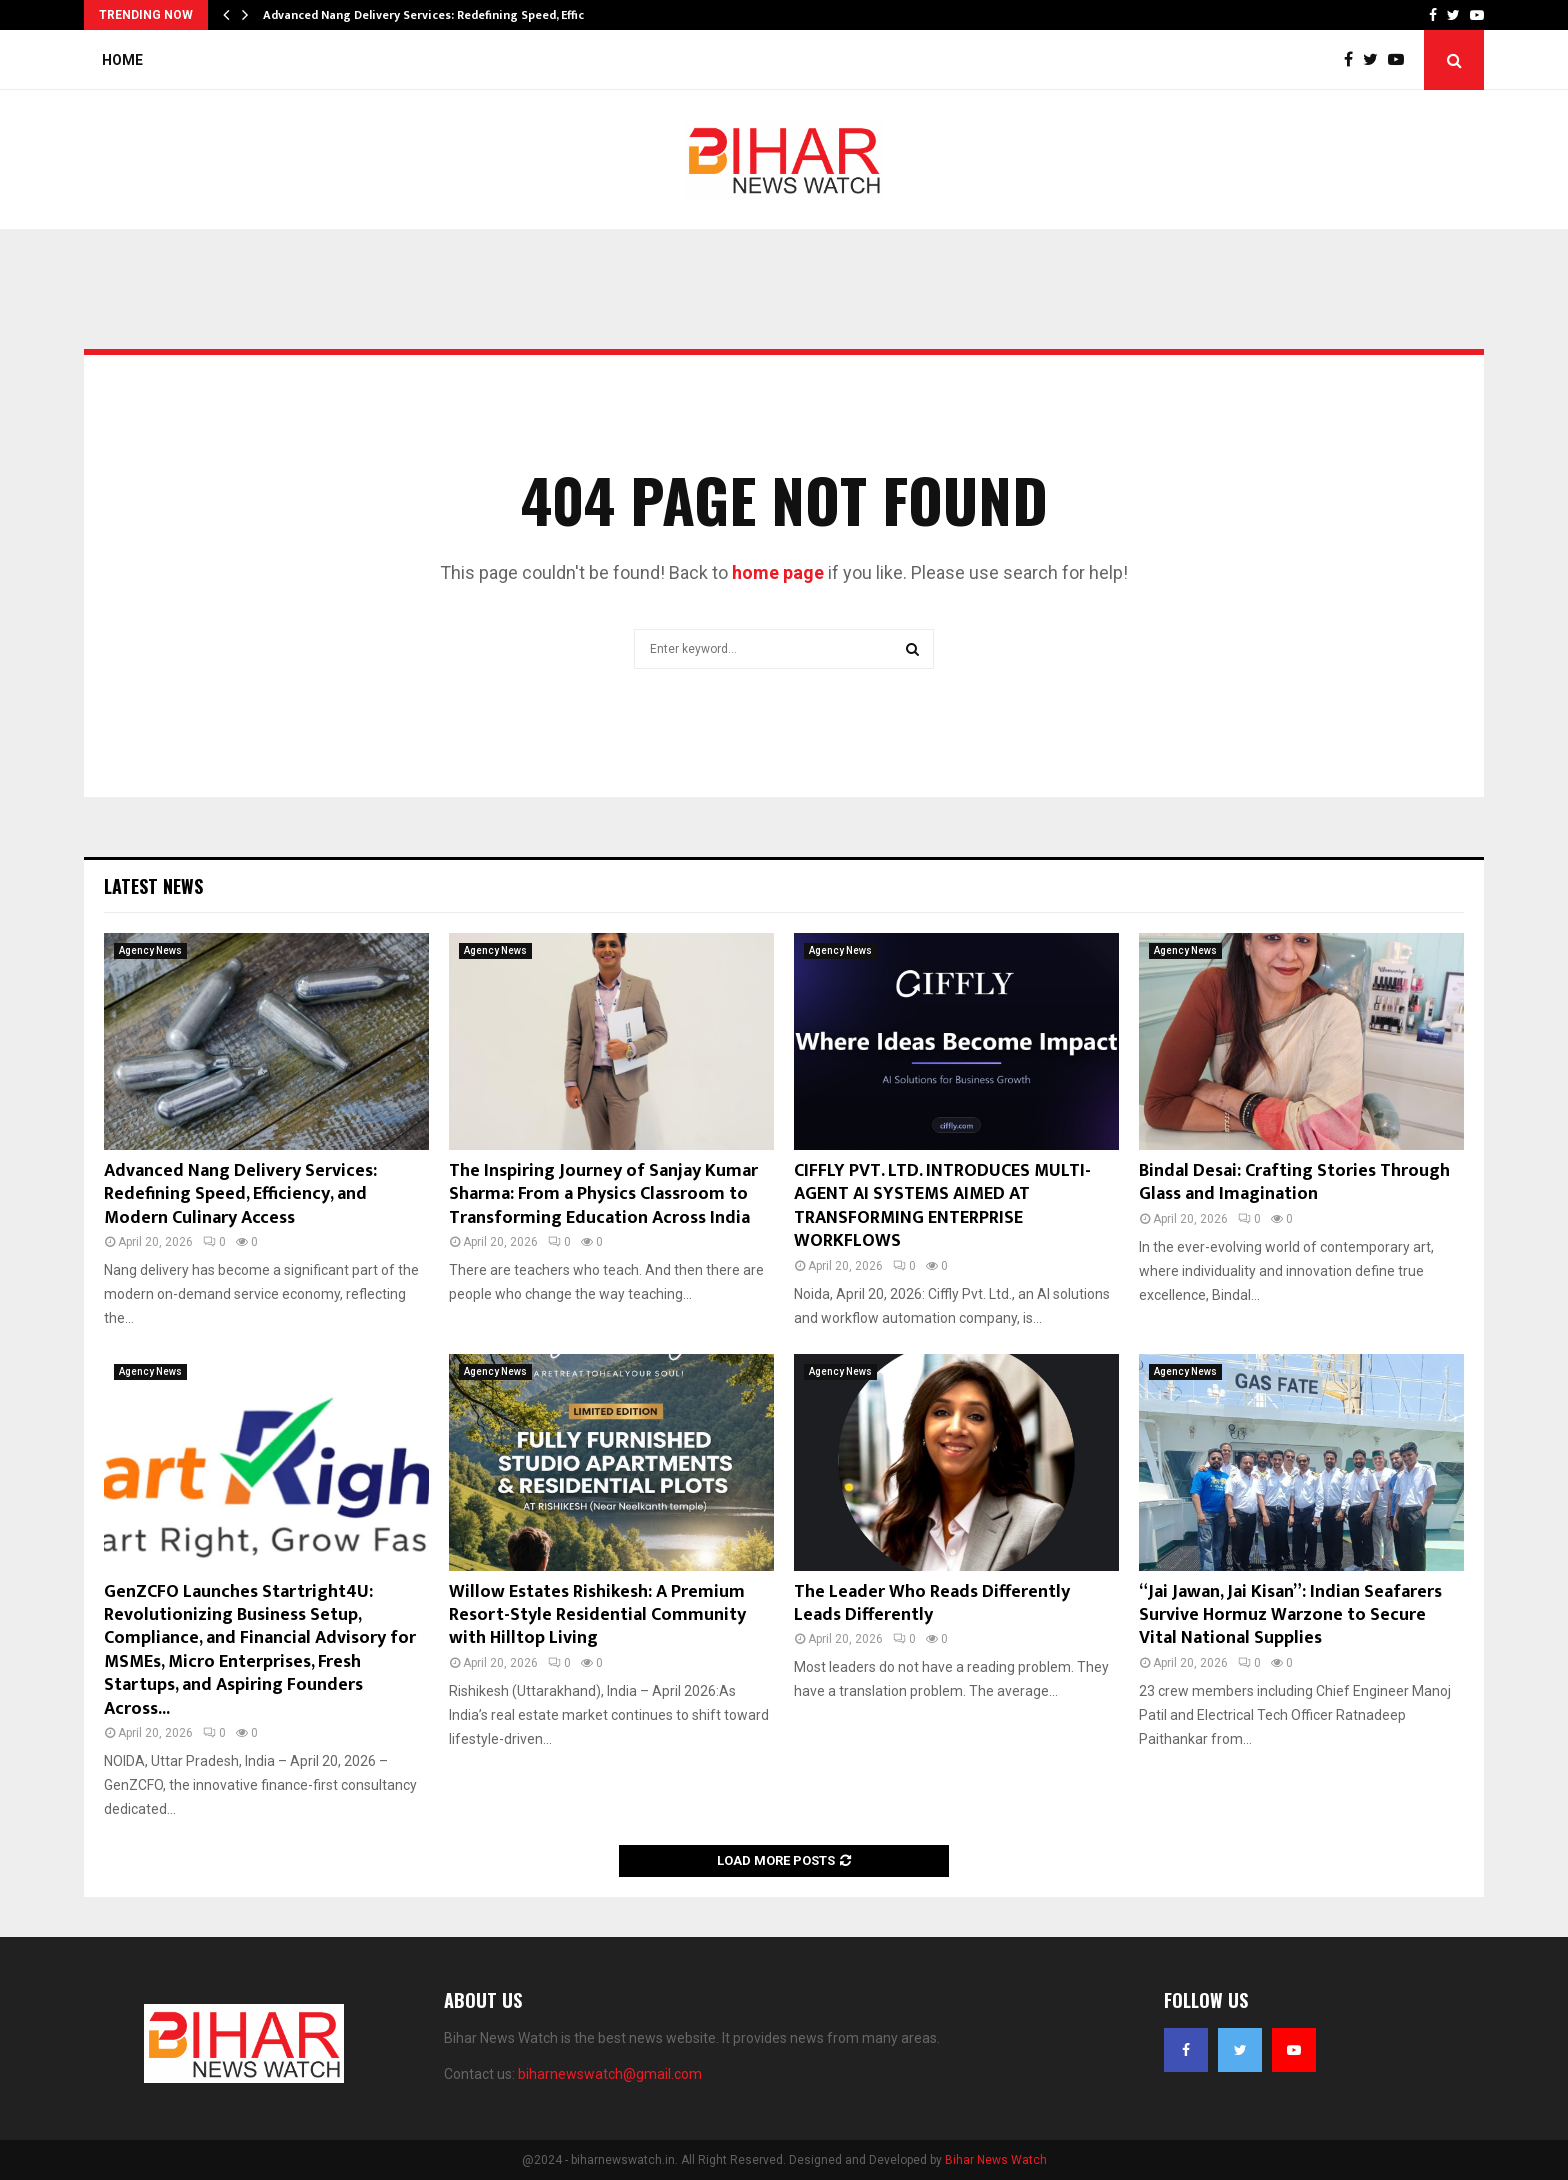 This screenshot has width=1568, height=2180. What do you see at coordinates (150, 950) in the screenshot?
I see `Agency News` at bounding box center [150, 950].